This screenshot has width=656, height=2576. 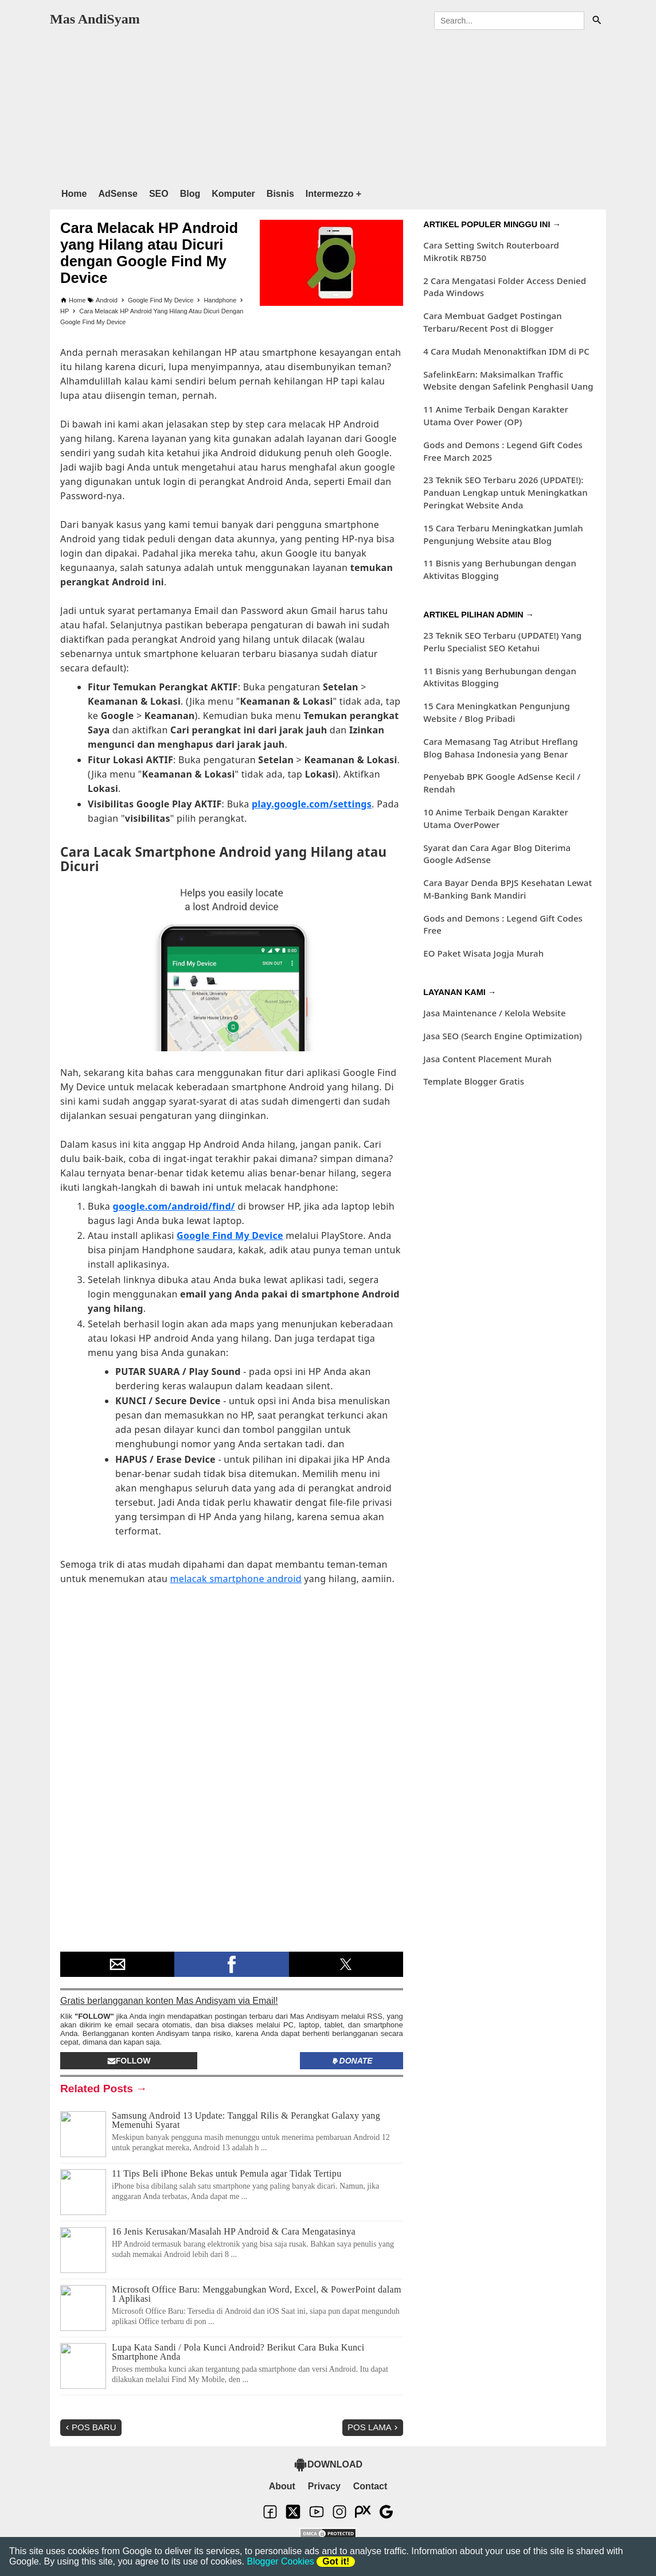 What do you see at coordinates (508, 380) in the screenshot?
I see `SafelinkEarn: Maksimalkan Traffic Website dengan Safelink Penghasil Uang` at bounding box center [508, 380].